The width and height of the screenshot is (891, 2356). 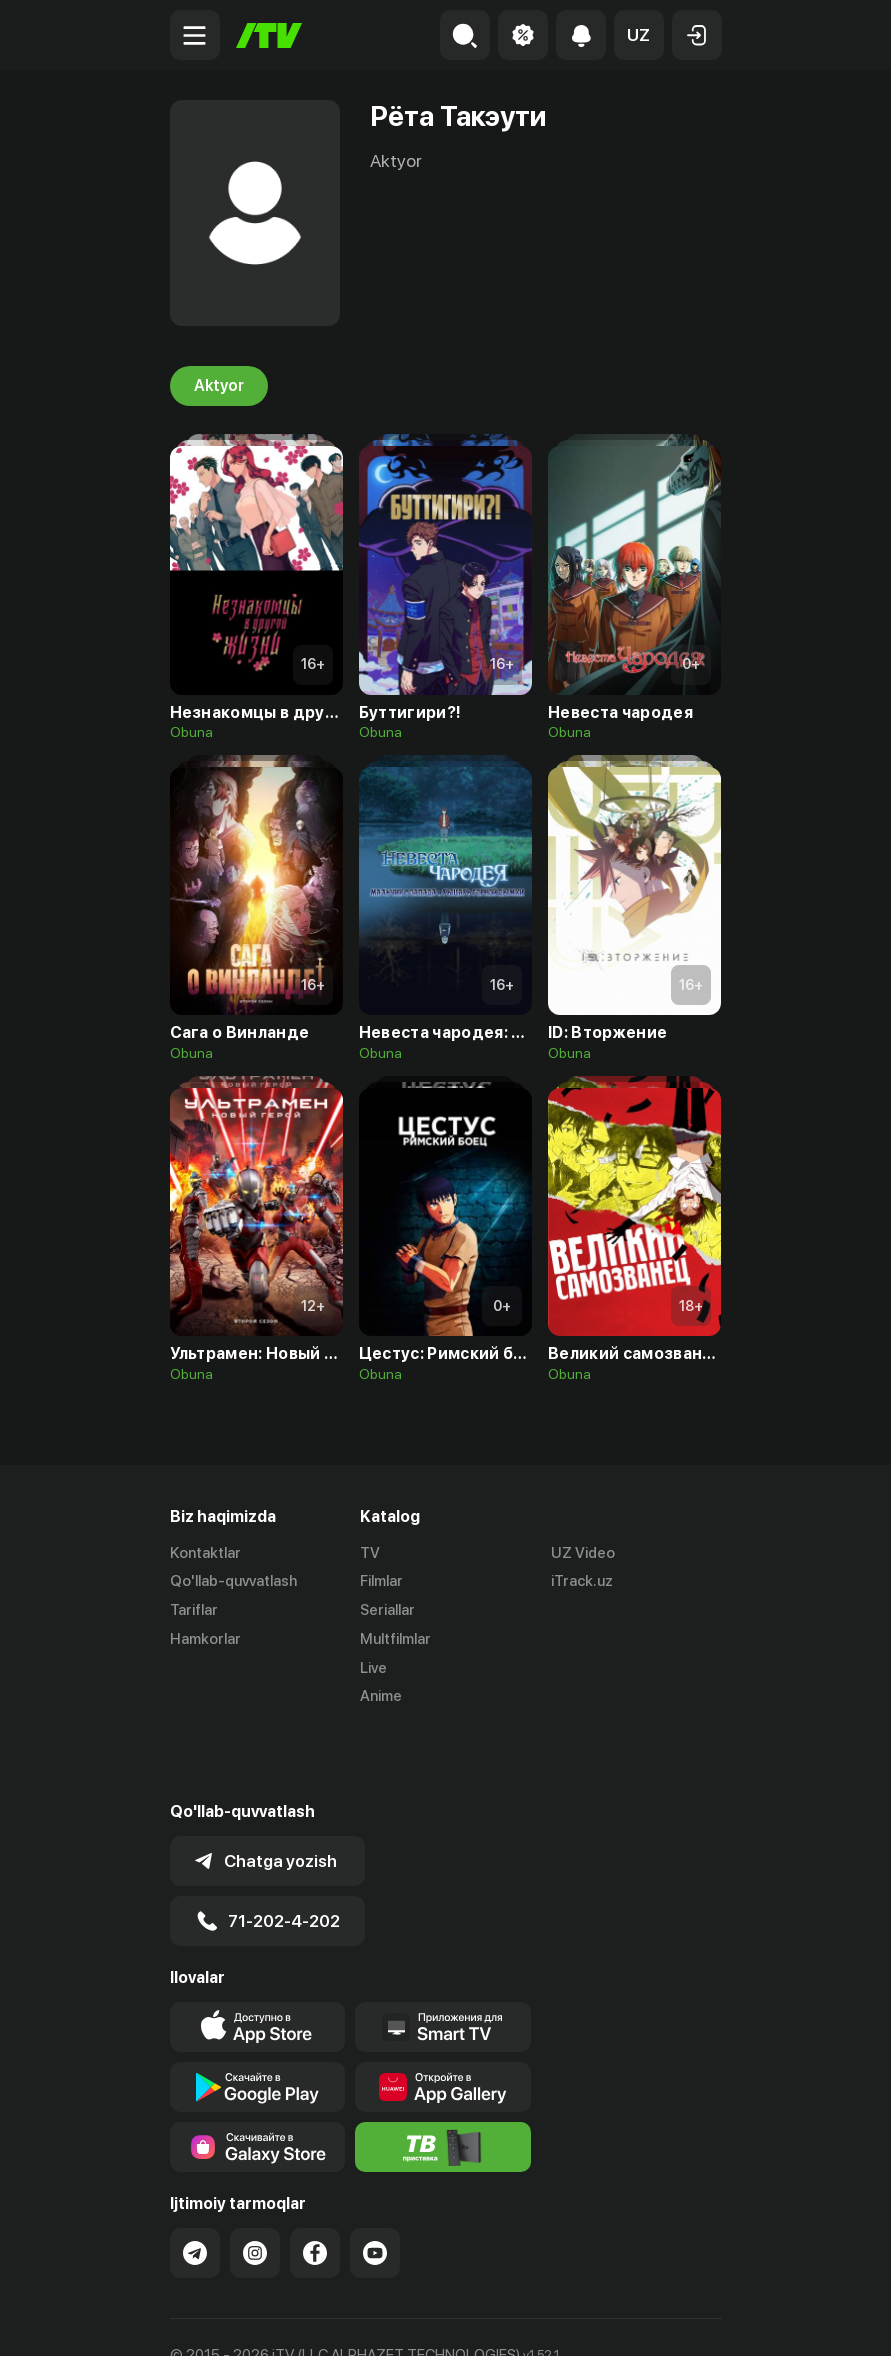 I want to click on UZ Video, so click(x=583, y=1553).